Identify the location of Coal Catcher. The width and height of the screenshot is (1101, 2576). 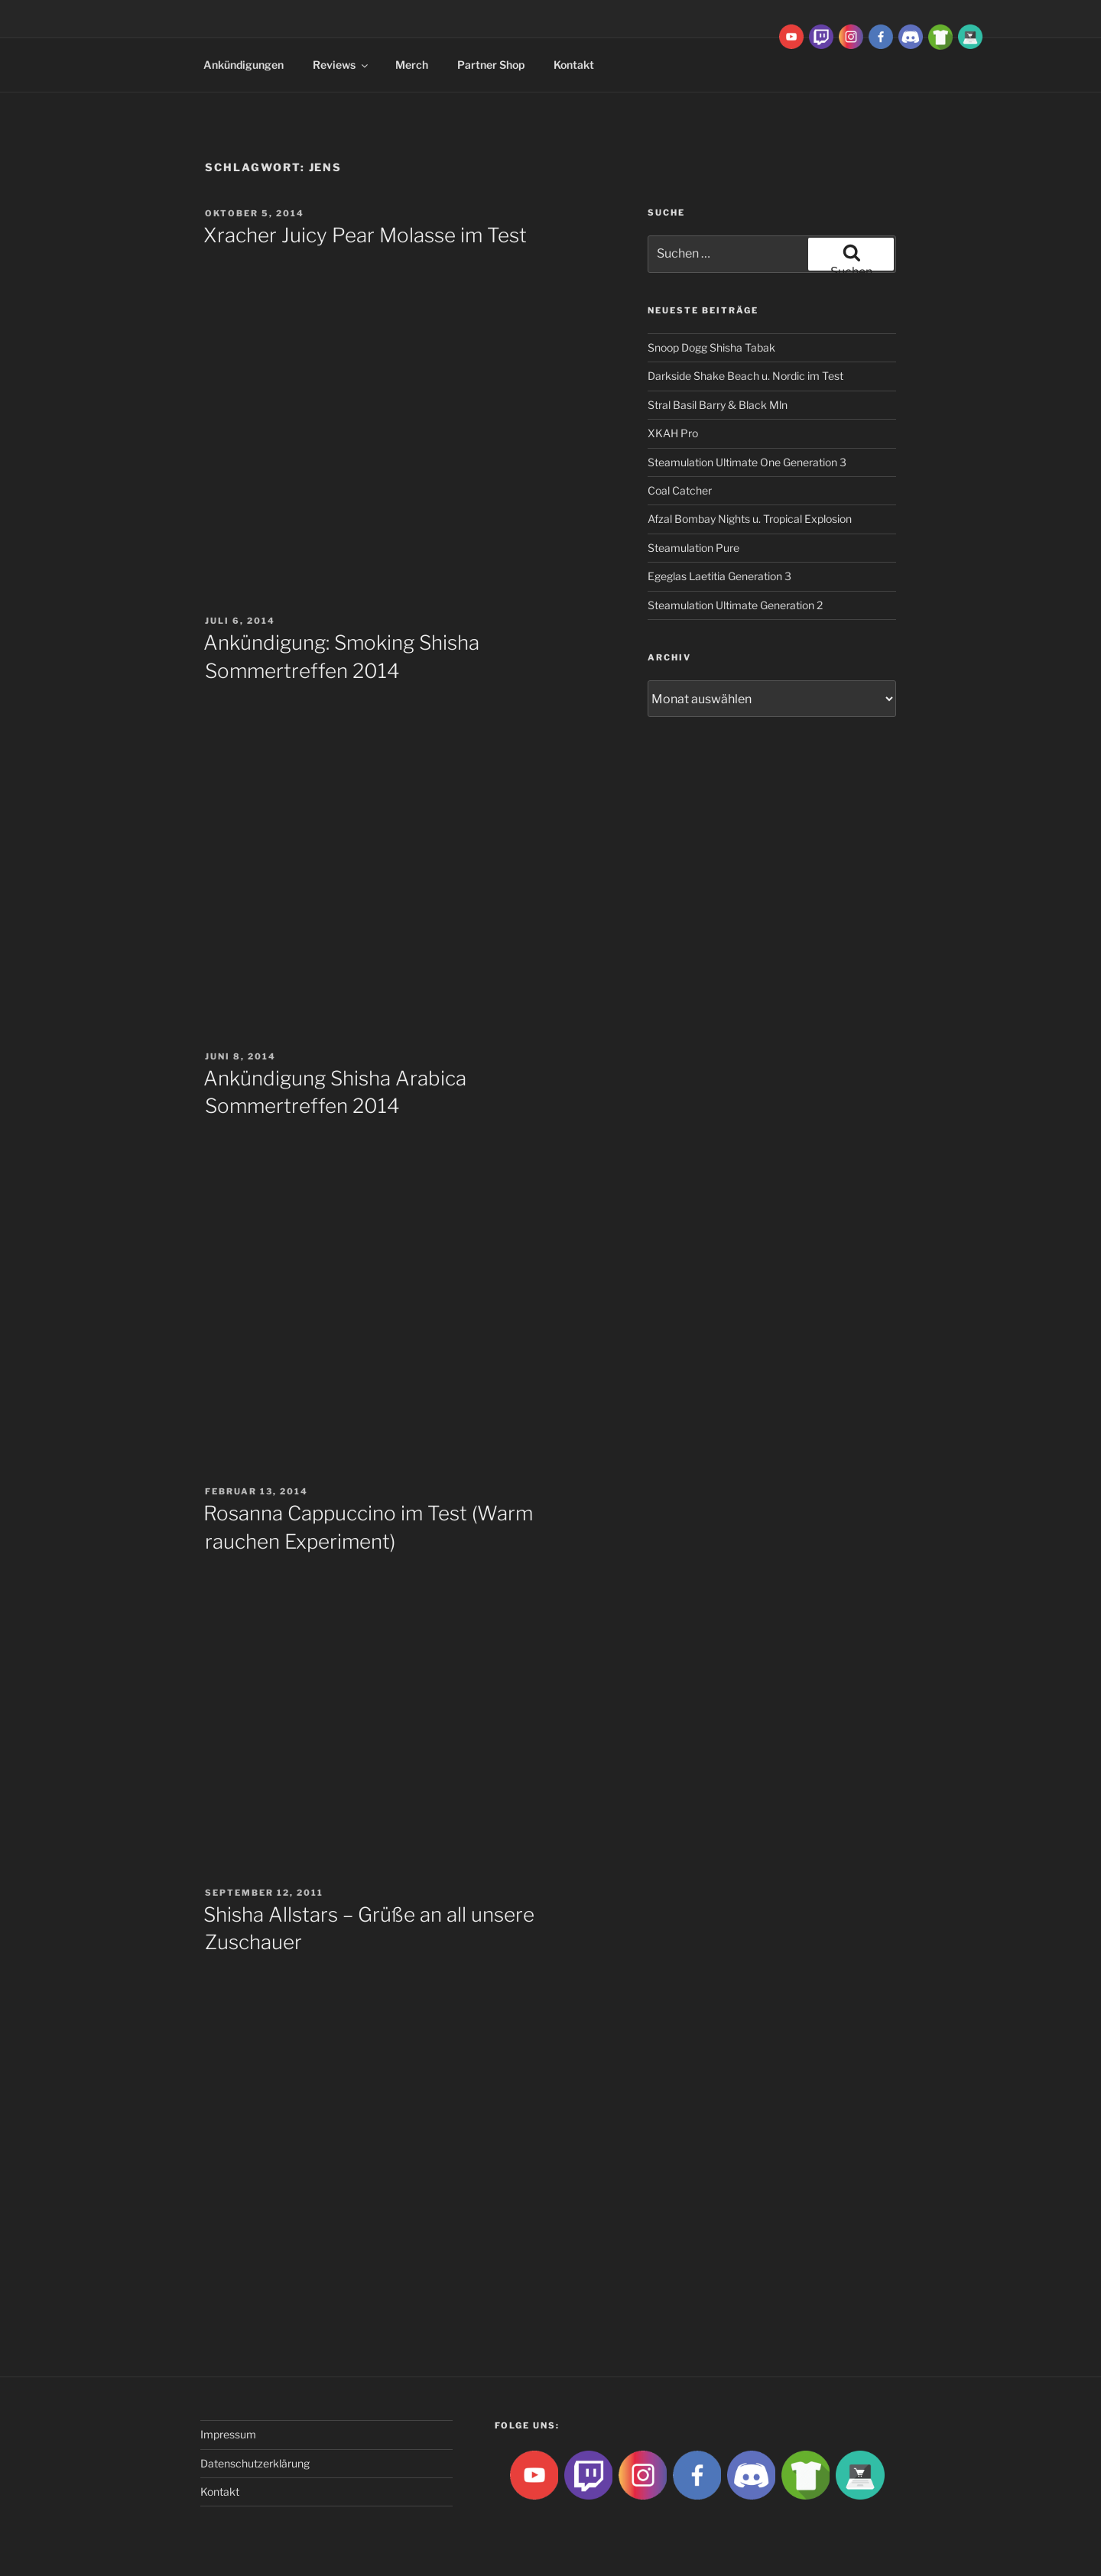
(680, 490).